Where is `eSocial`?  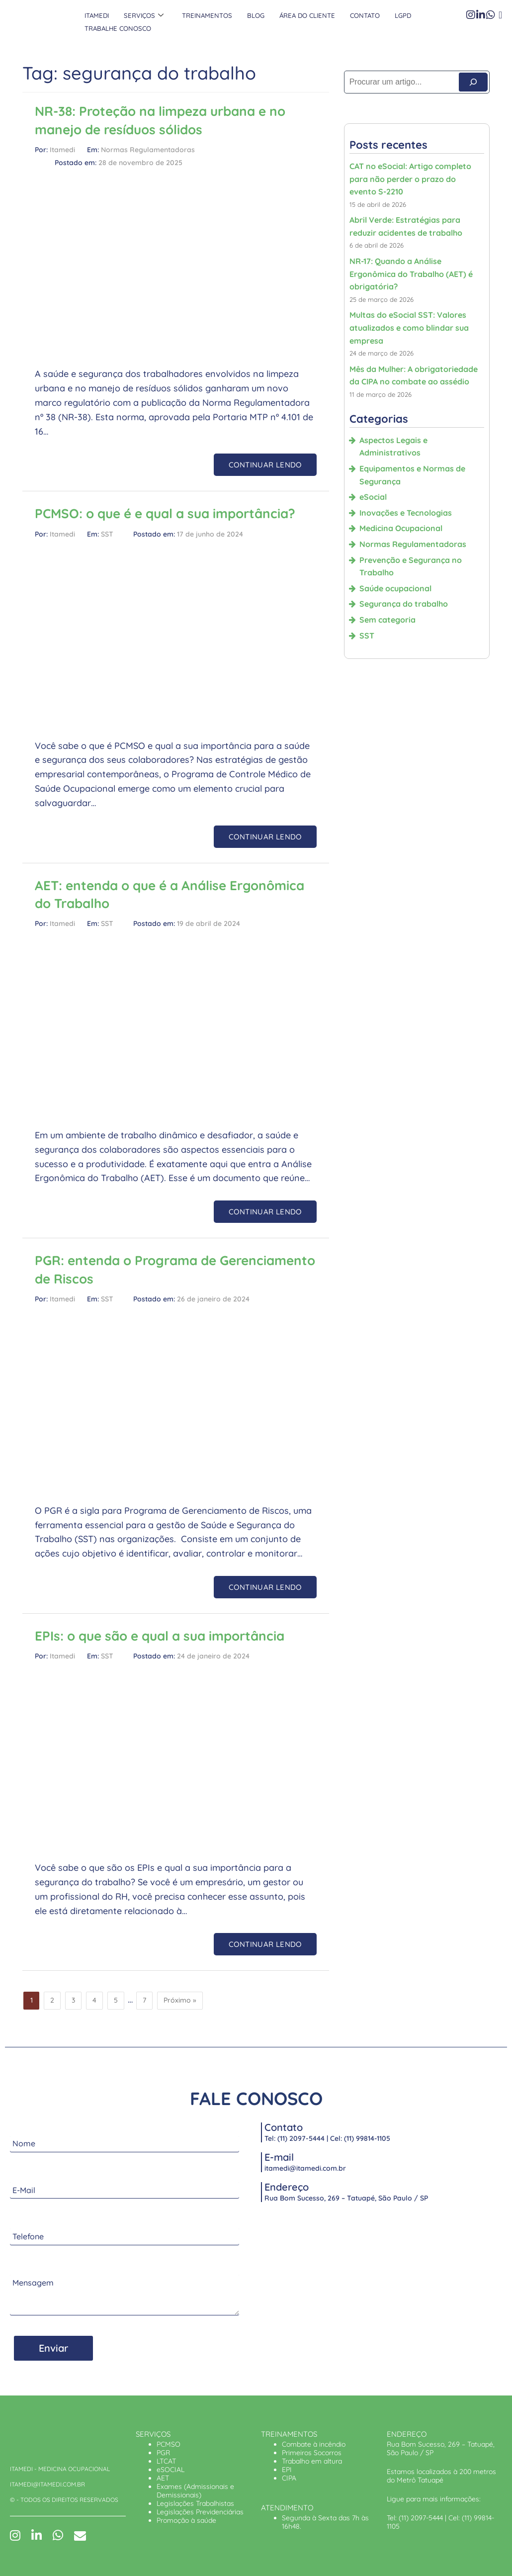
eSocial is located at coordinates (373, 497).